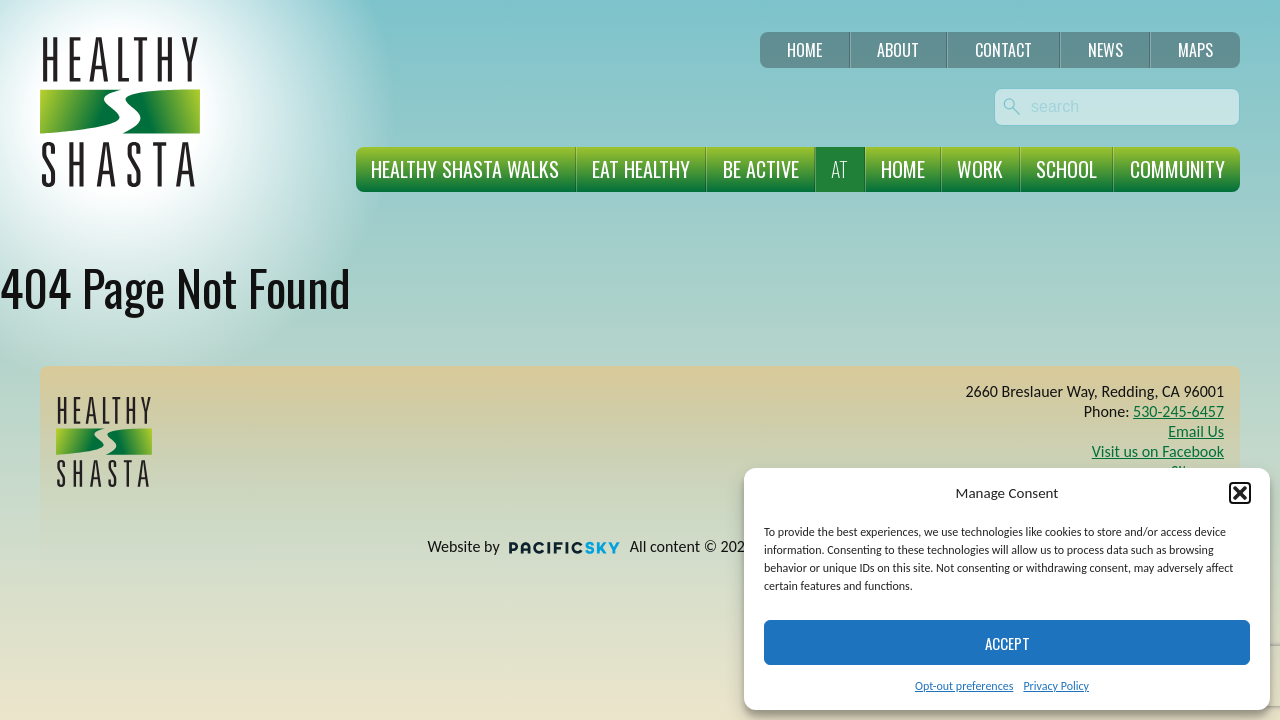  I want to click on News, so click(1105, 50).